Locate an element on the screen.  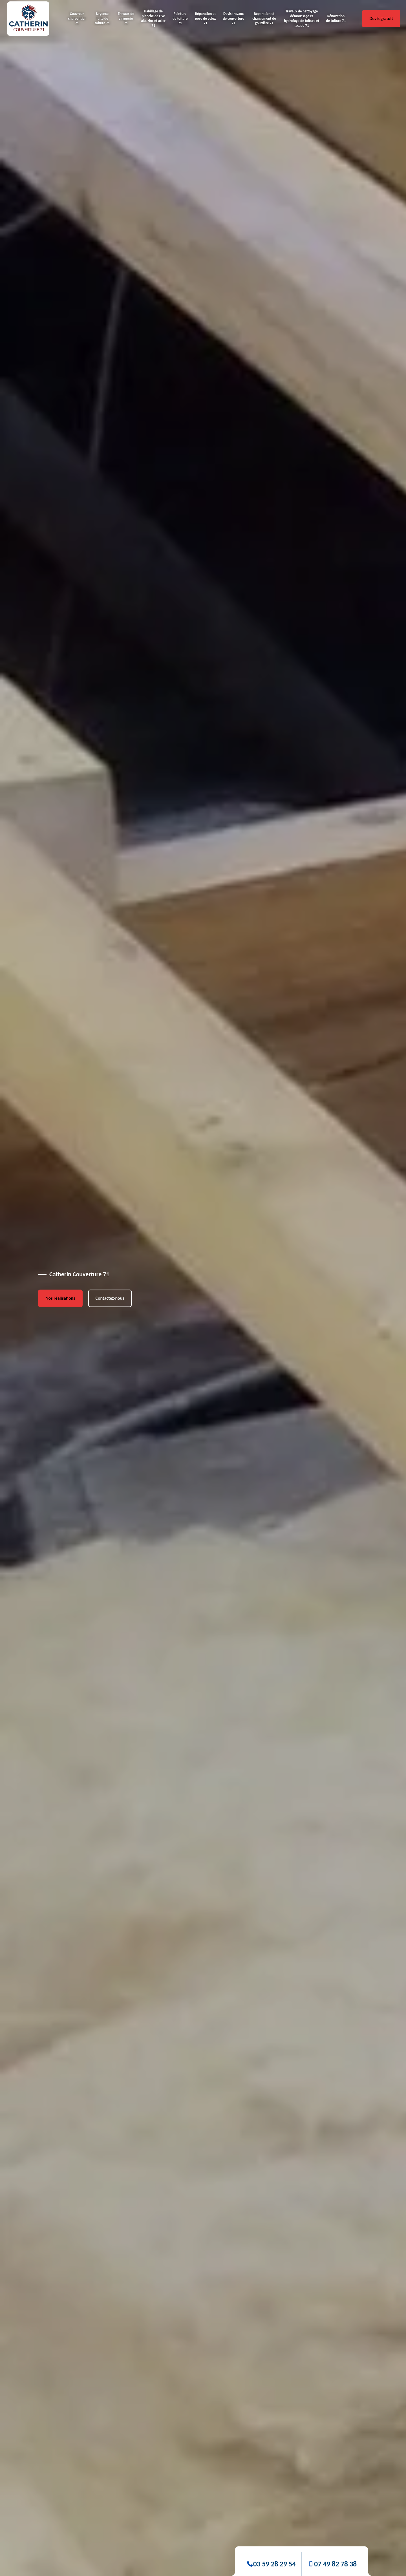
Nos réalisations is located at coordinates (60, 1298).